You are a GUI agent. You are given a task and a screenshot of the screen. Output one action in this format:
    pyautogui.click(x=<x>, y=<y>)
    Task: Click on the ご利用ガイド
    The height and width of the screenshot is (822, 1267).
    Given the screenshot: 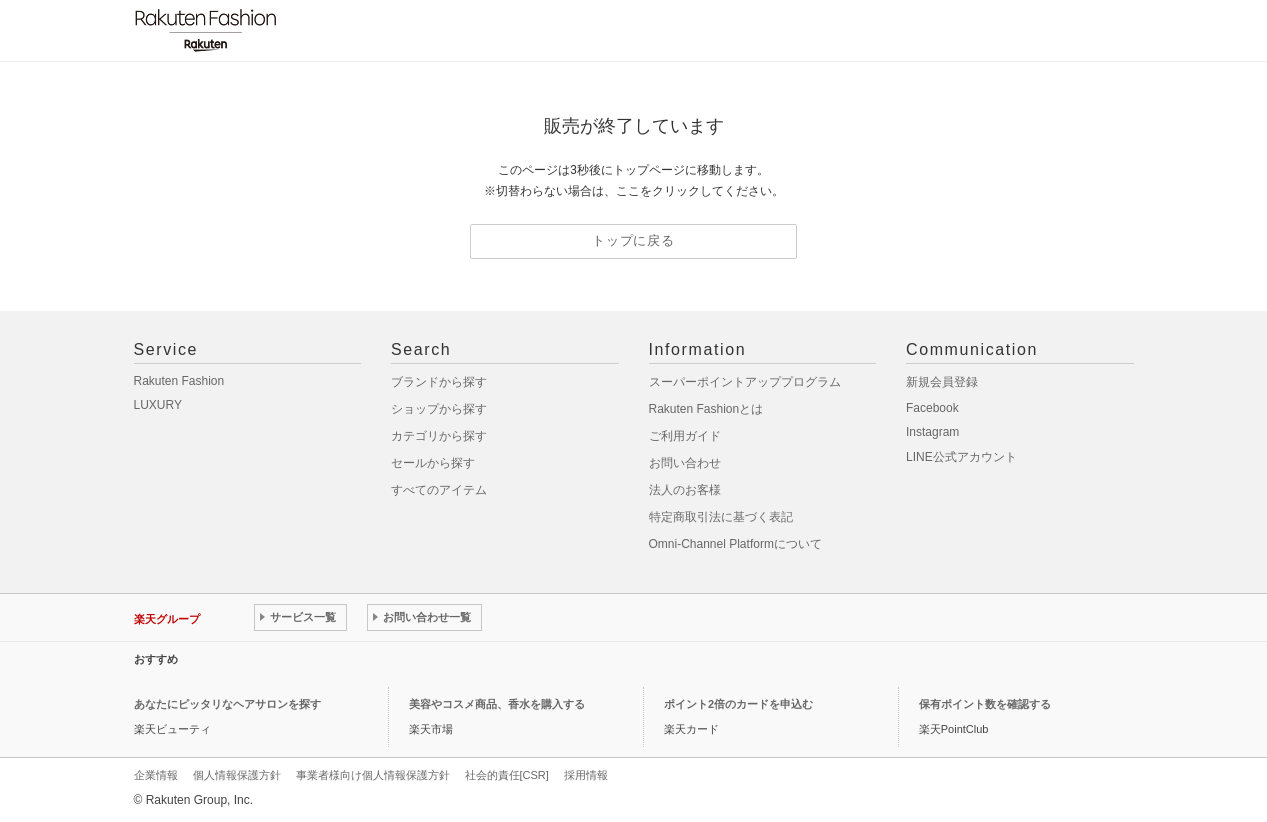 What is the action you would take?
    pyautogui.click(x=685, y=436)
    